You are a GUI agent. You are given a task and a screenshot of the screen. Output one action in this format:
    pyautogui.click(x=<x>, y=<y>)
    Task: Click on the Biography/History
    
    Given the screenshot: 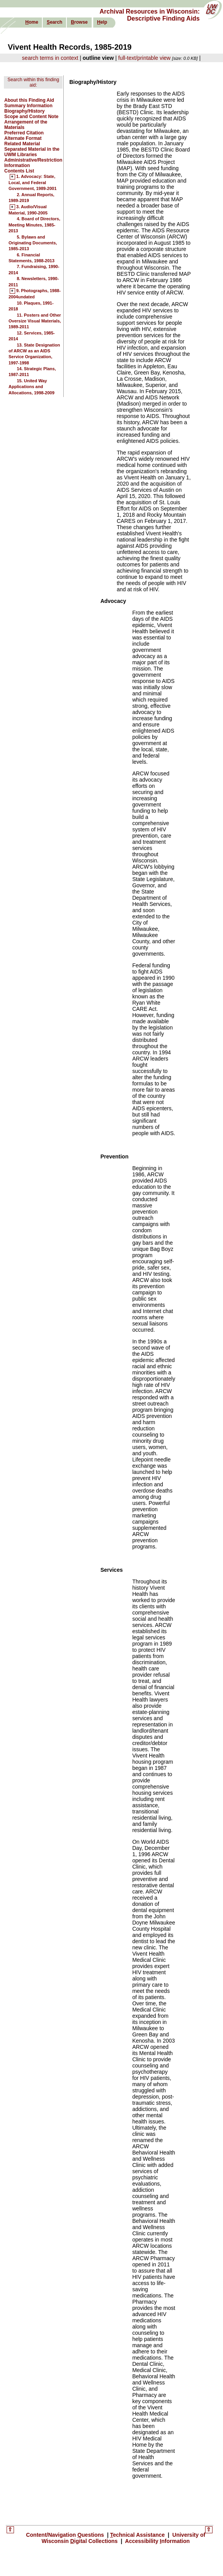 What is the action you would take?
    pyautogui.click(x=24, y=111)
    